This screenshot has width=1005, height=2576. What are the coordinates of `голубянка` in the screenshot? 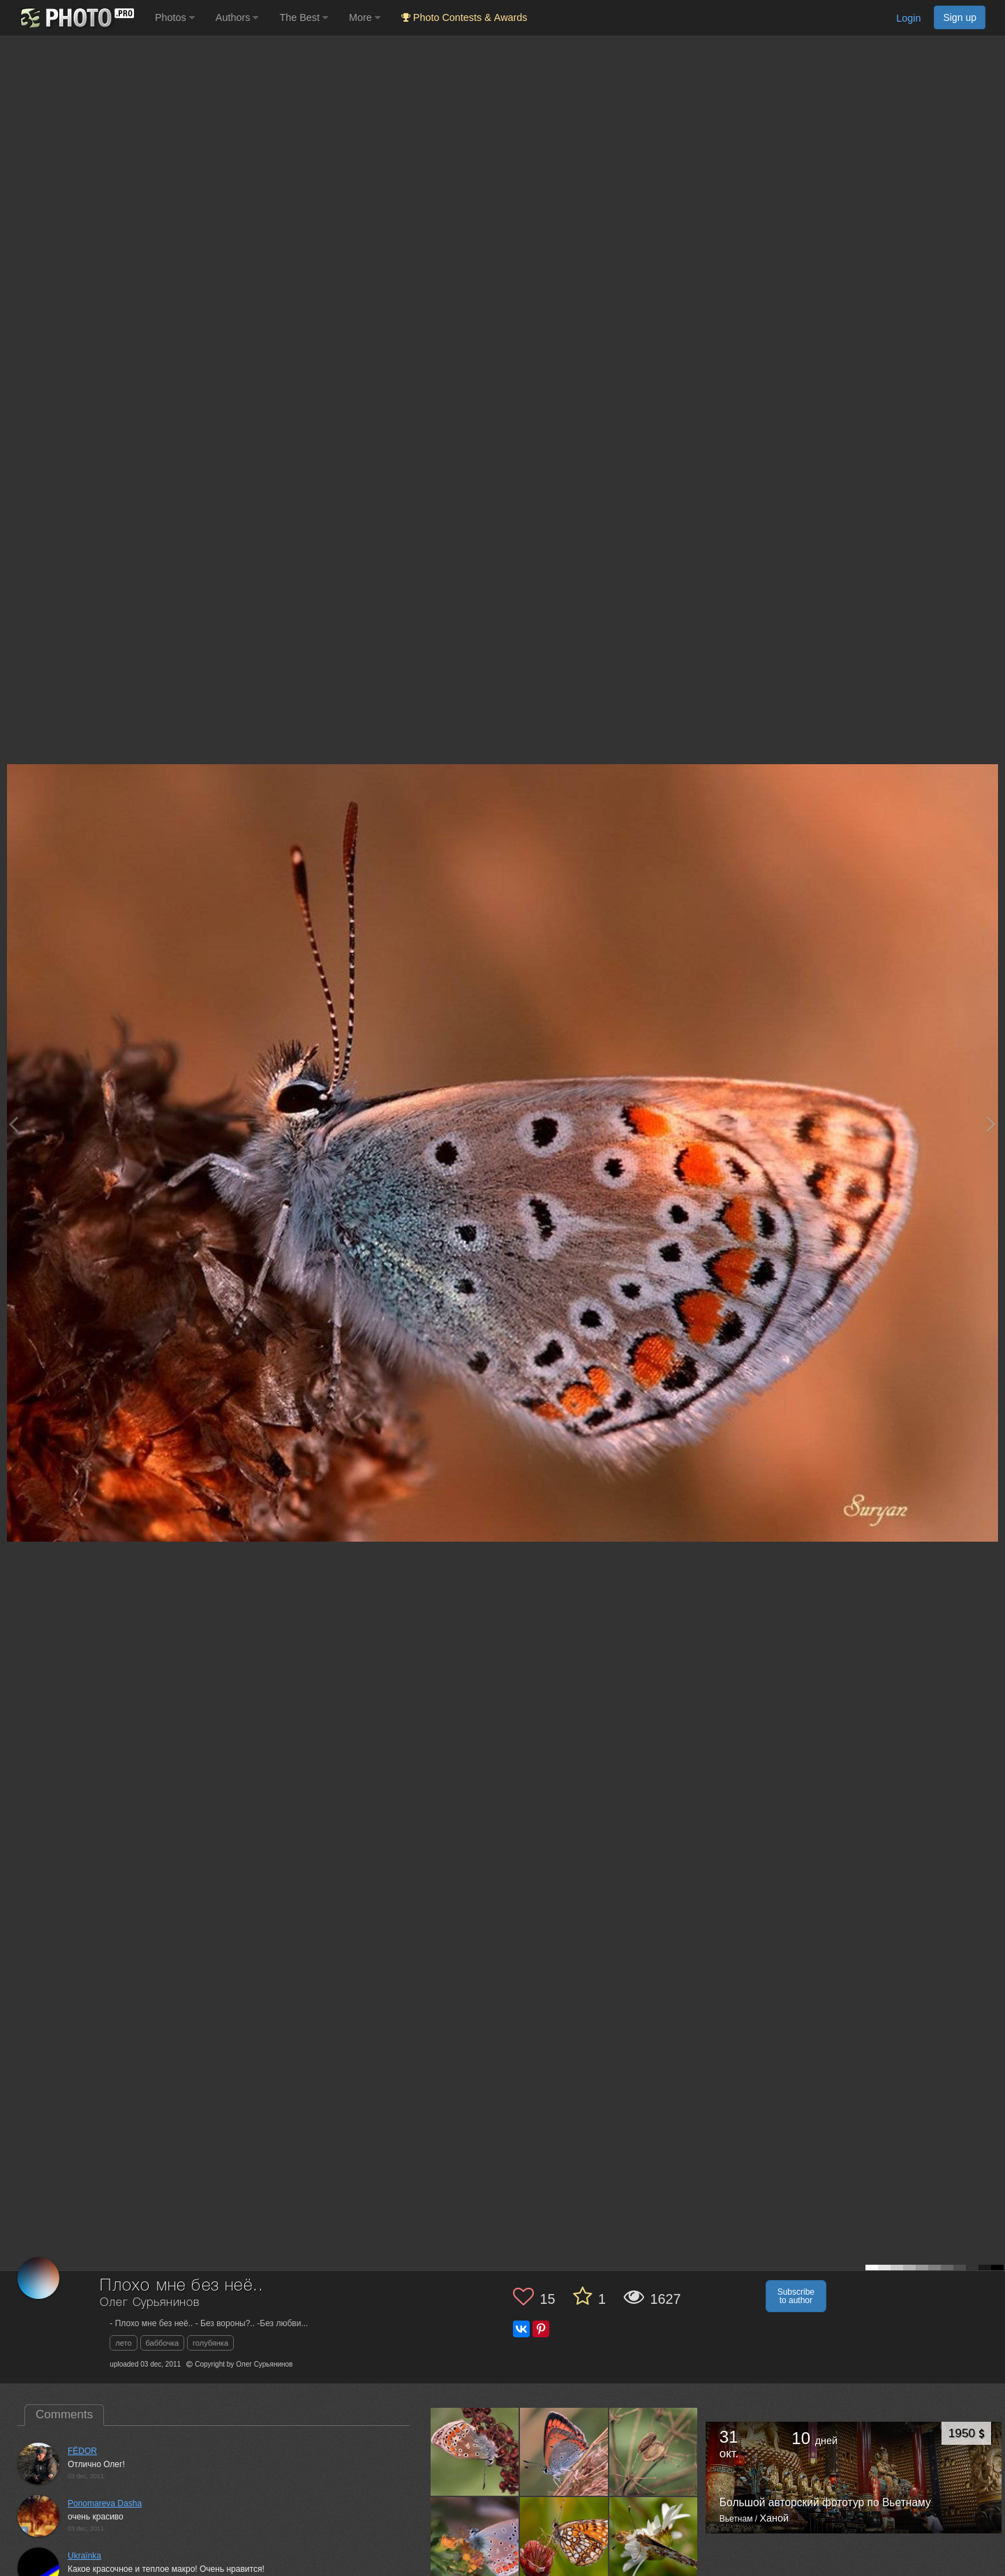 It's located at (210, 2343).